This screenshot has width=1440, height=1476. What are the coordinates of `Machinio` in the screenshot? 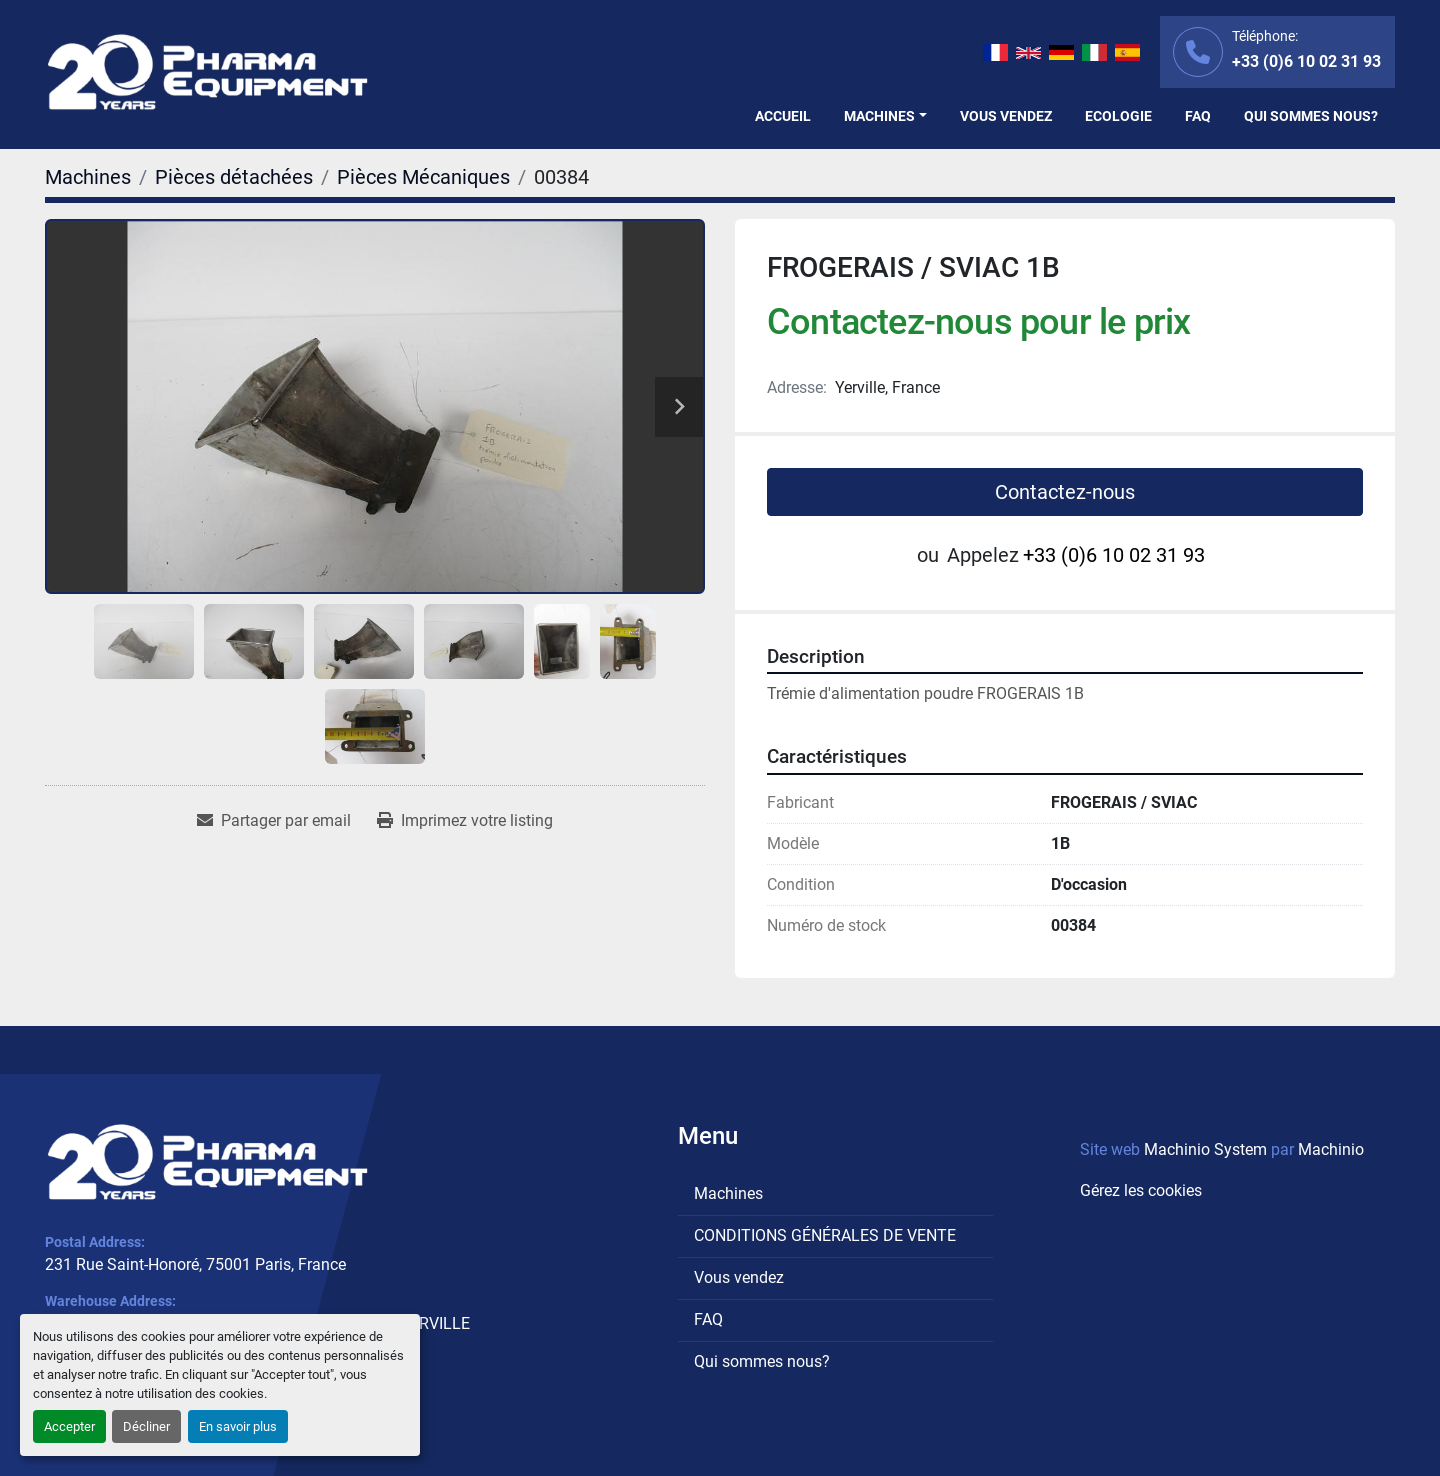 It's located at (1331, 1149).